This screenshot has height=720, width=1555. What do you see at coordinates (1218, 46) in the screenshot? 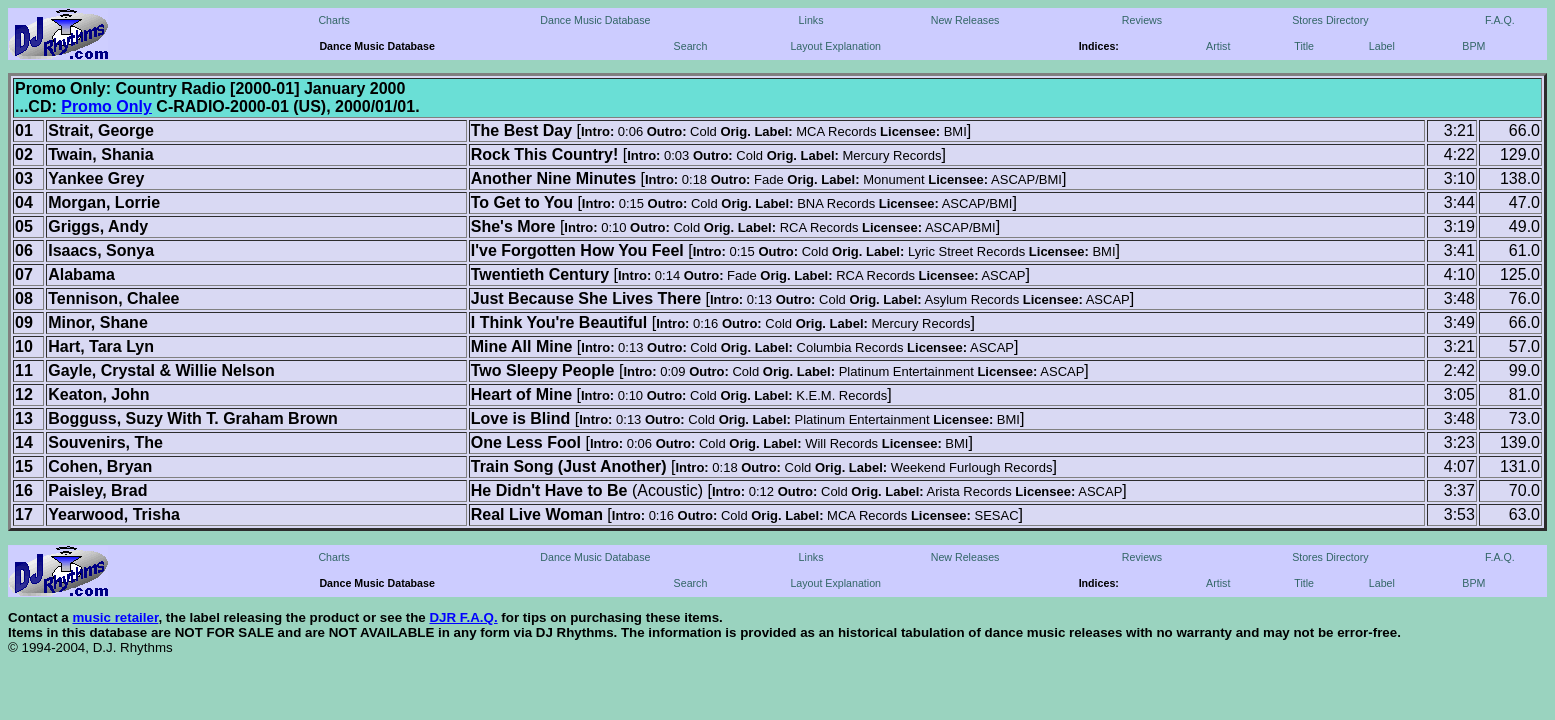
I see `Artist` at bounding box center [1218, 46].